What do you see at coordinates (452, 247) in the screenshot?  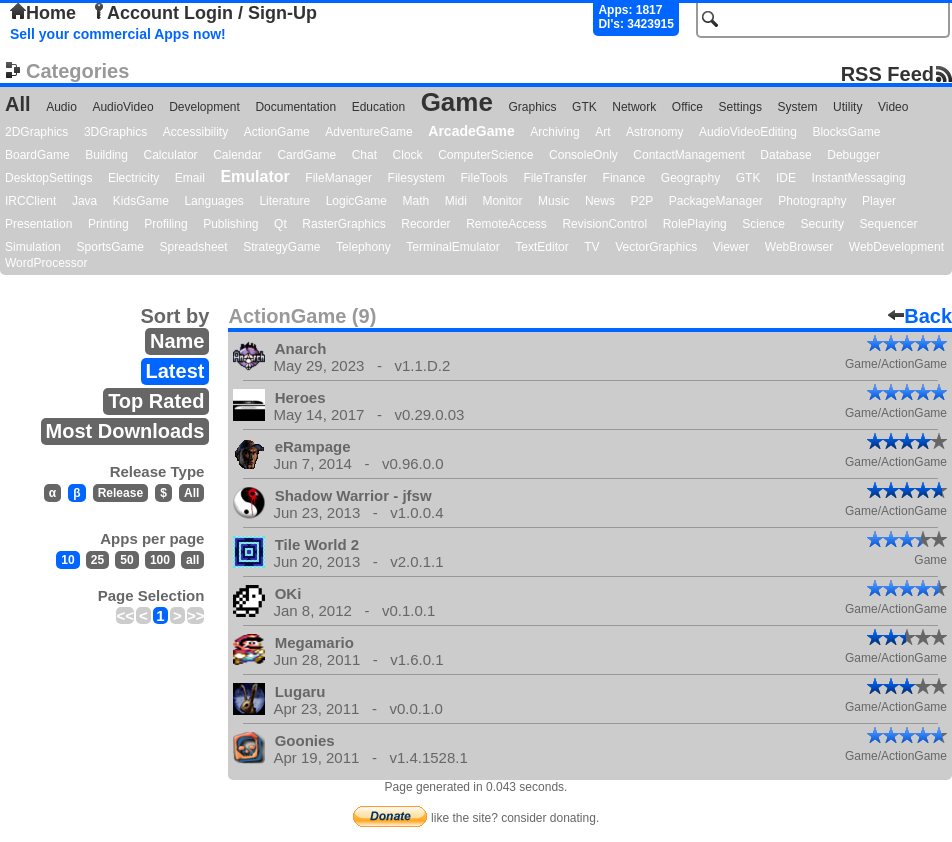 I see `TerminalEmulator` at bounding box center [452, 247].